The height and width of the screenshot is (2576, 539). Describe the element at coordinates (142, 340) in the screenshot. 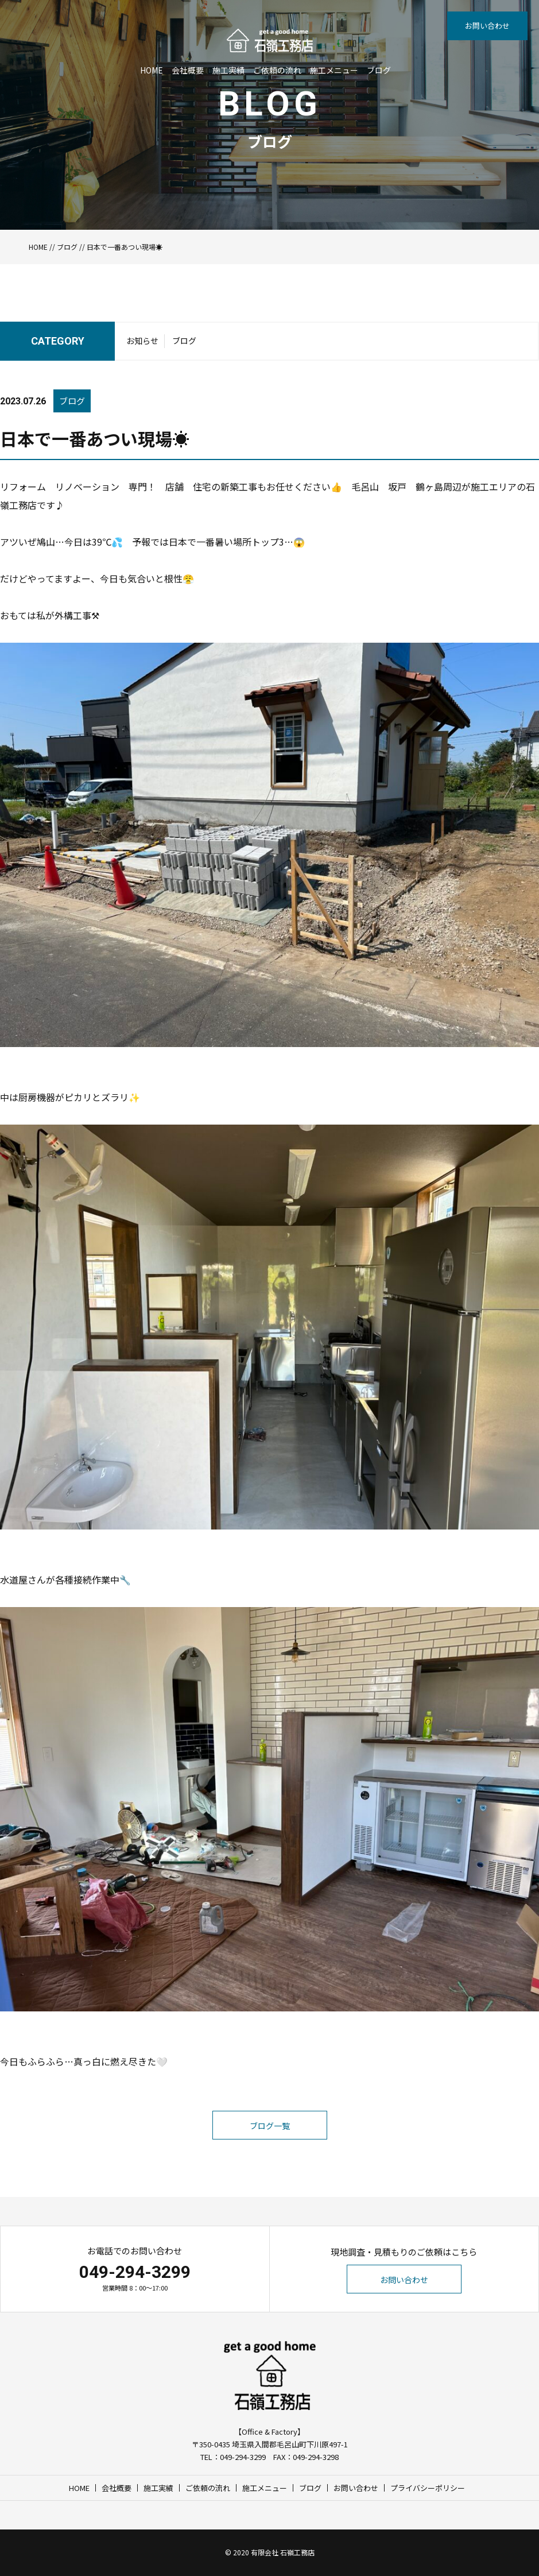

I see `お知らせ` at that location.